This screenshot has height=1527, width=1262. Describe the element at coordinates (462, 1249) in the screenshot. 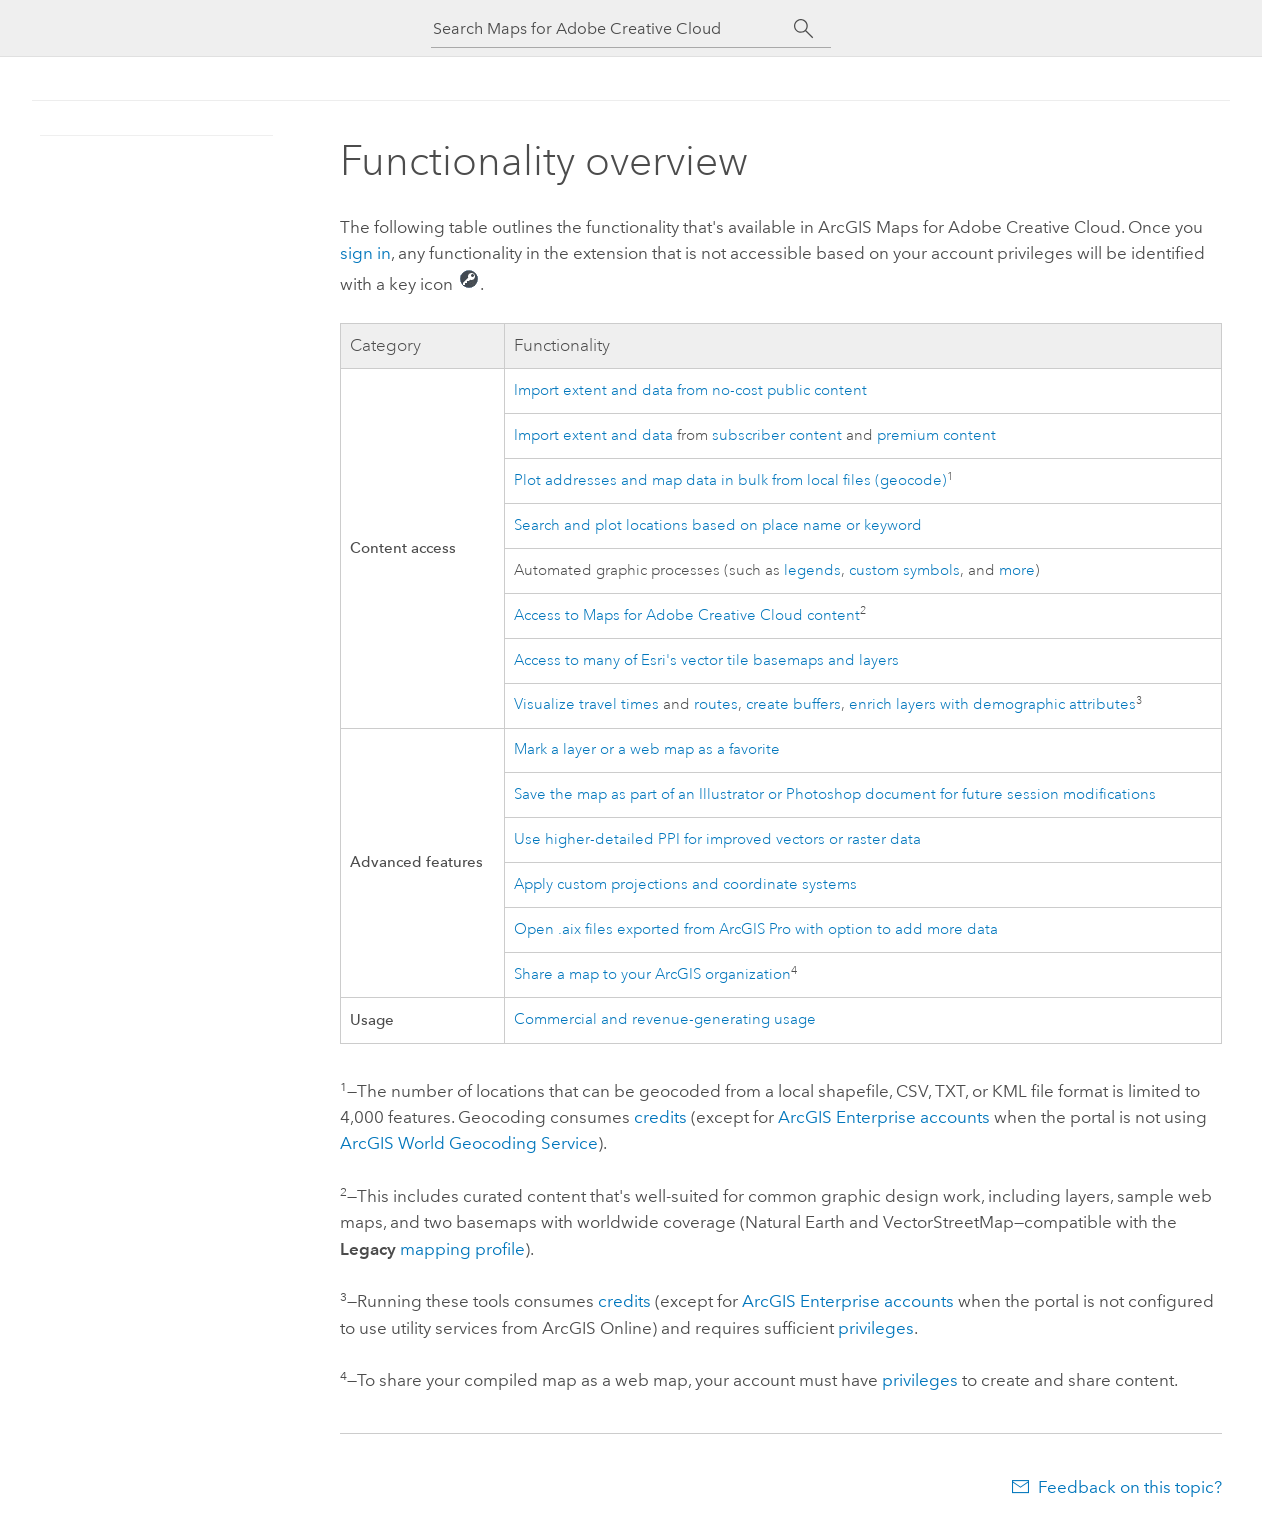

I see `mapping profile` at that location.